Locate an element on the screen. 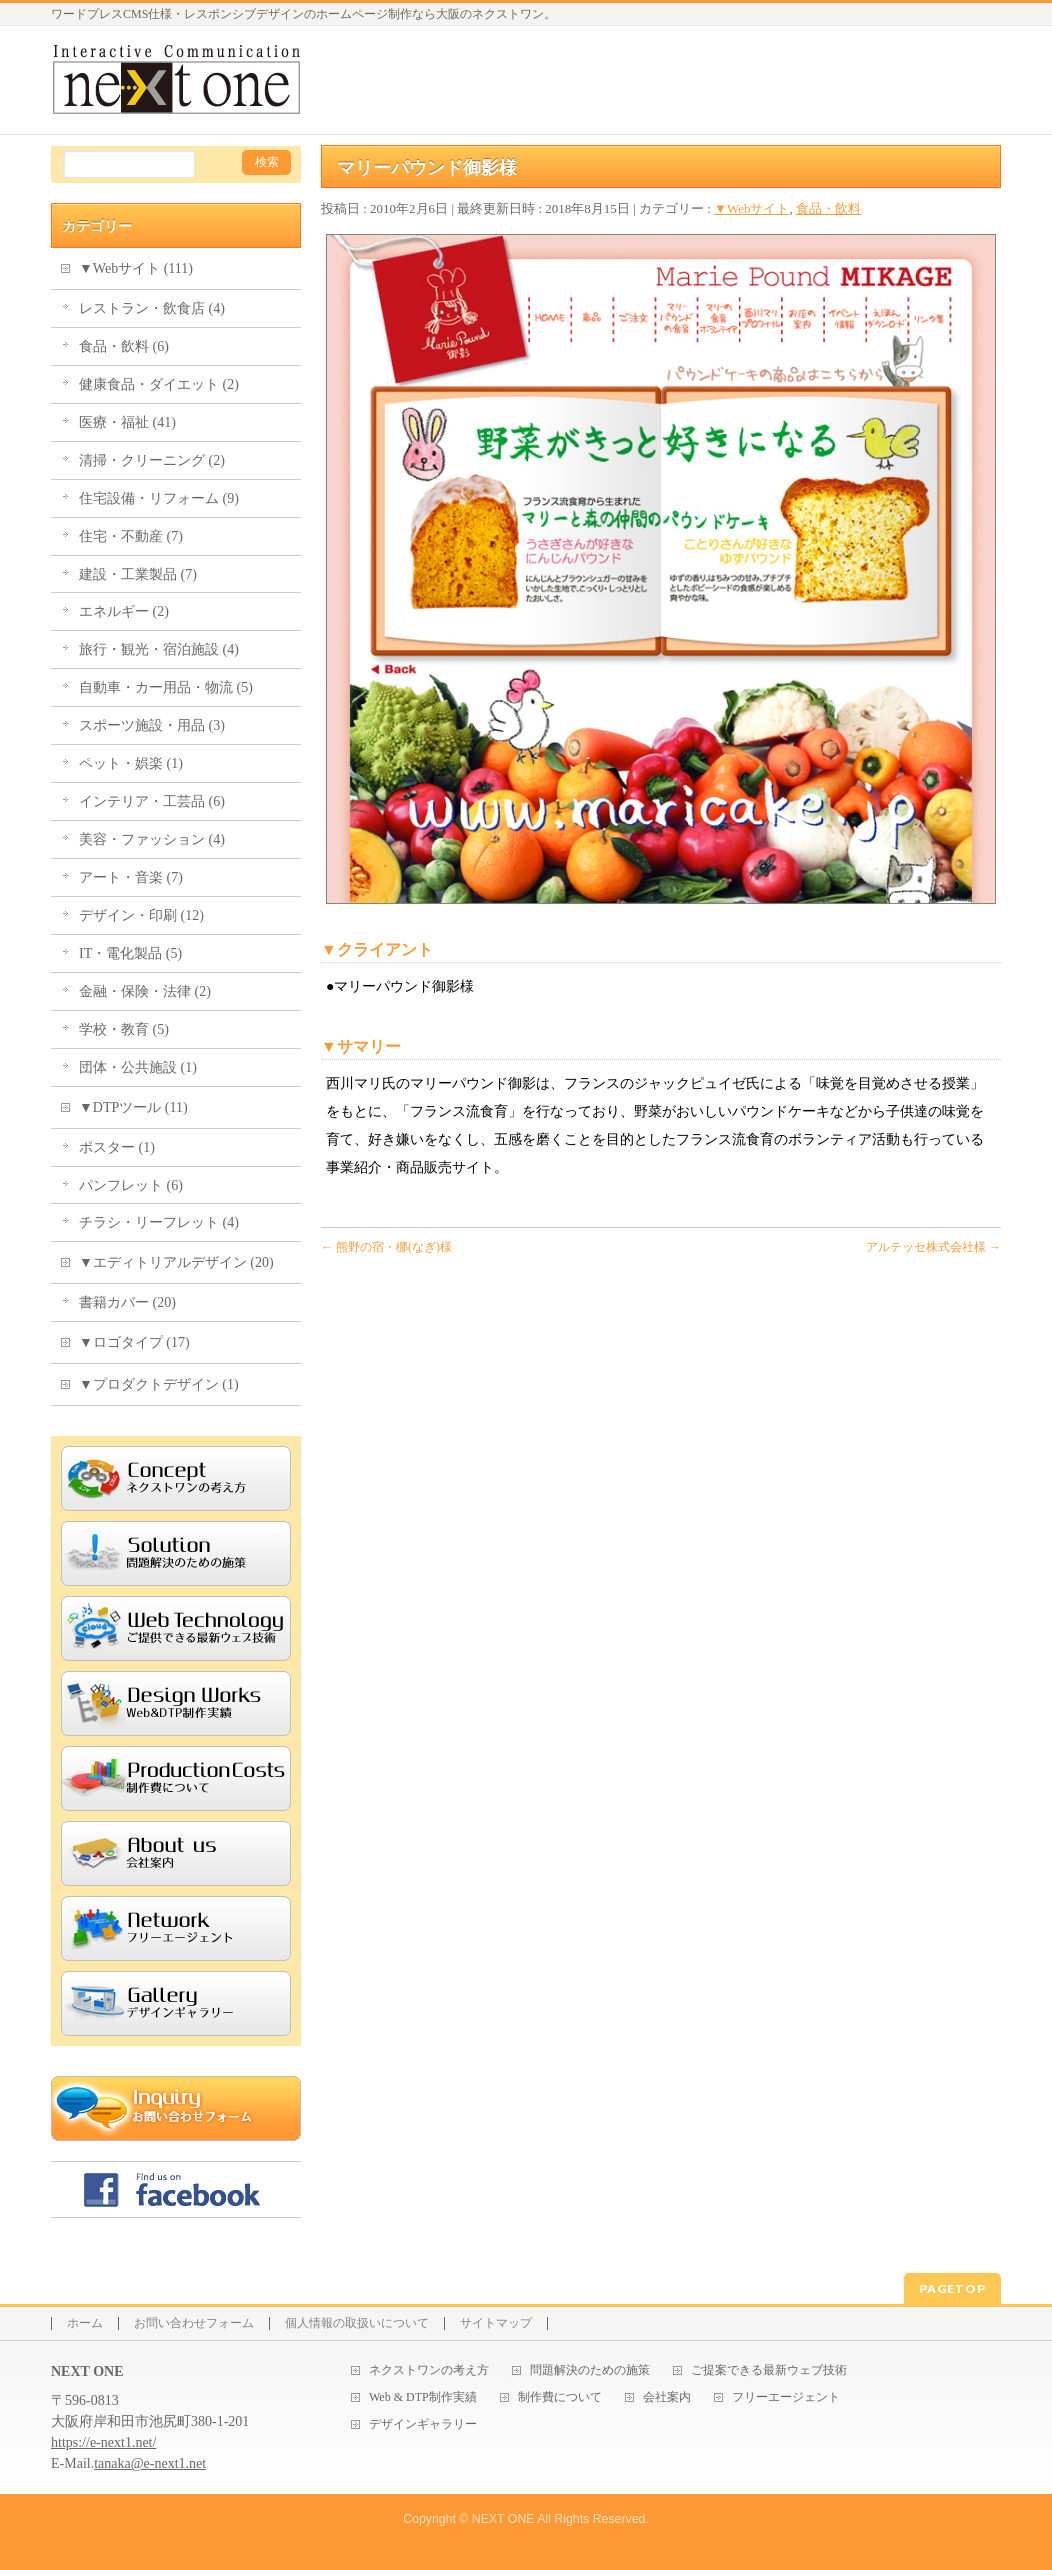 Image resolution: width=1052 pixels, height=2570 pixels. 食品・飲料 is located at coordinates (828, 208).